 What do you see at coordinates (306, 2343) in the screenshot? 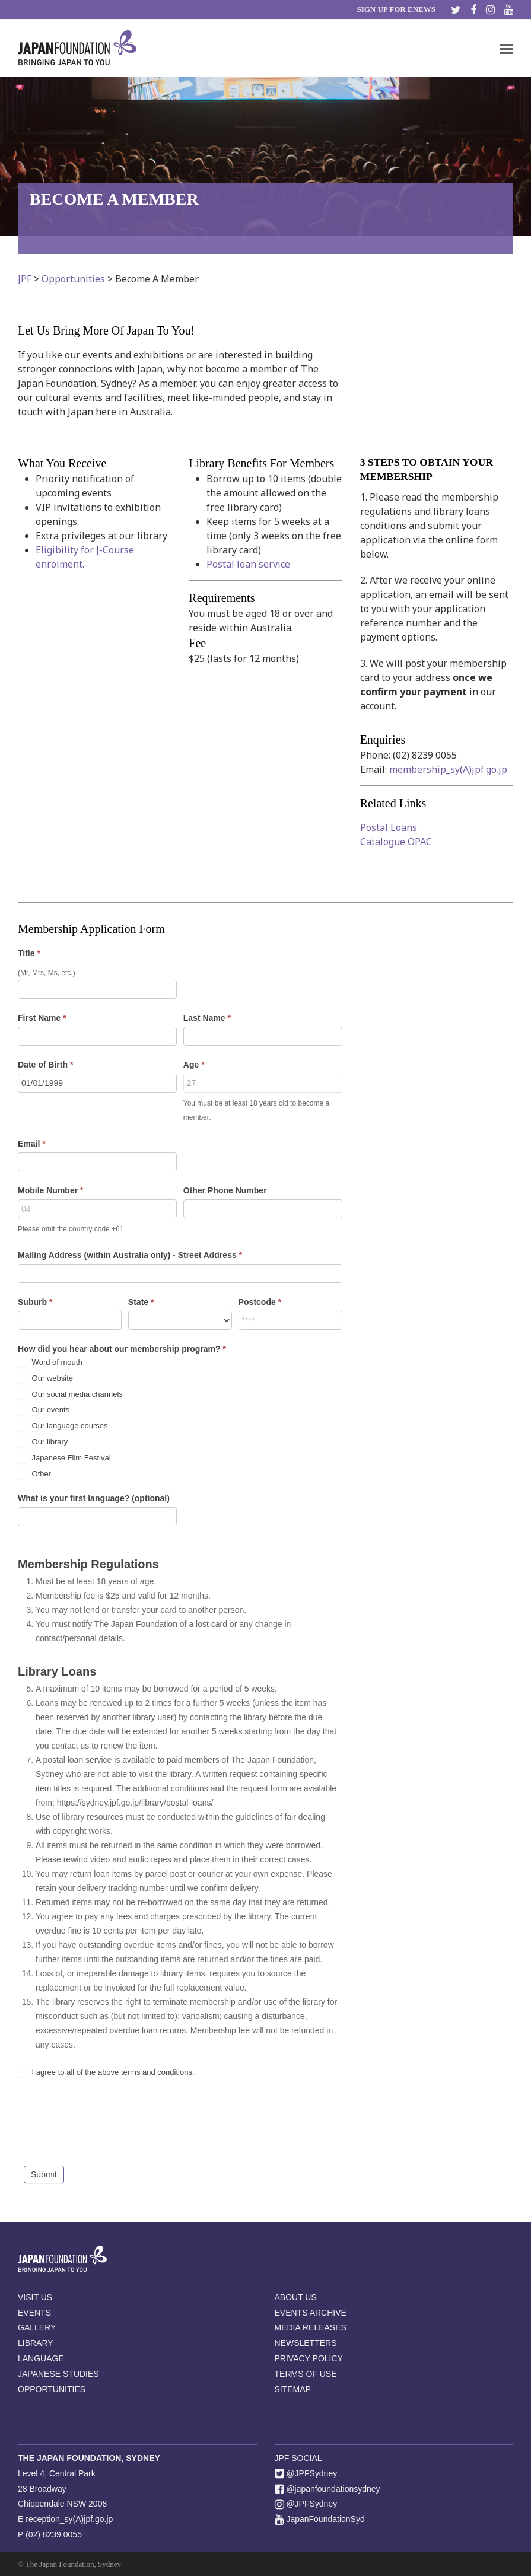
I see `NEWSLETTERS` at bounding box center [306, 2343].